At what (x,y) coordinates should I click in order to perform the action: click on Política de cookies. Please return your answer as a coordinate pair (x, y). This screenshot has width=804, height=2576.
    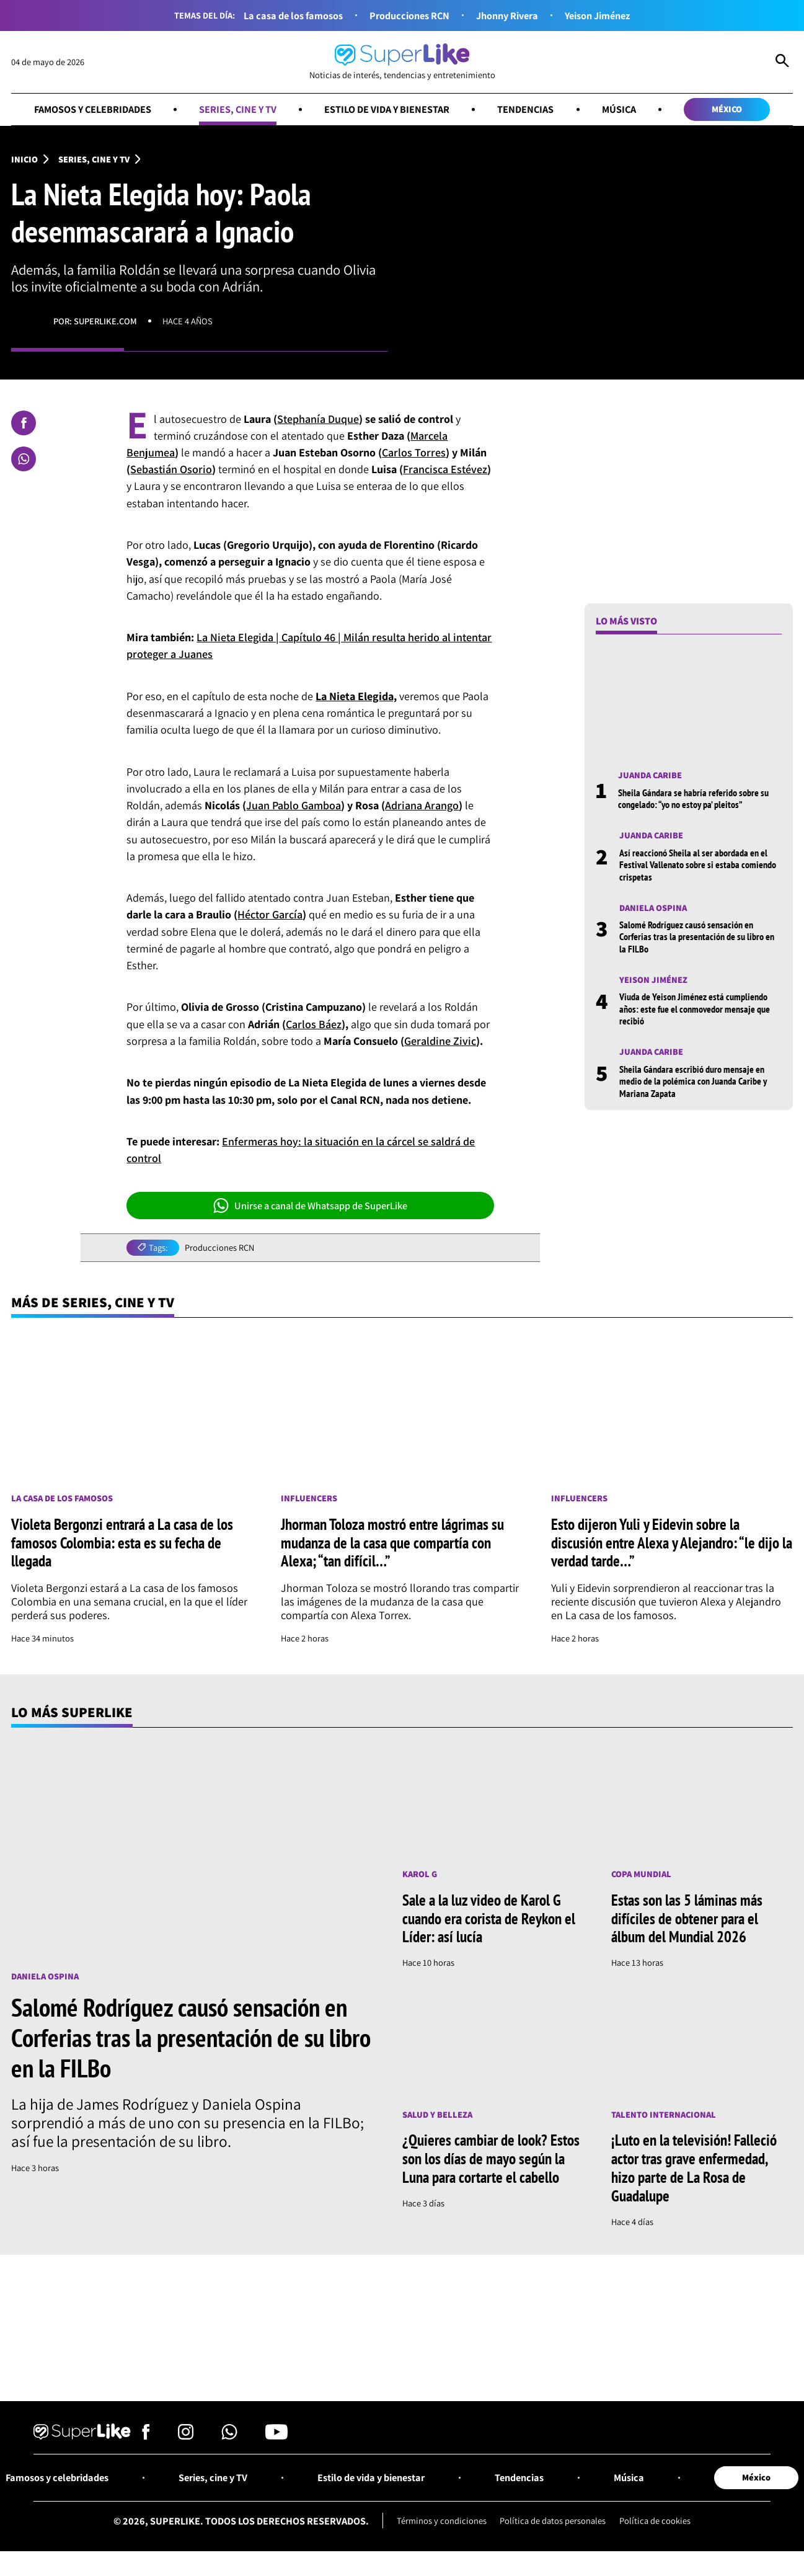
    Looking at the image, I should click on (655, 2520).